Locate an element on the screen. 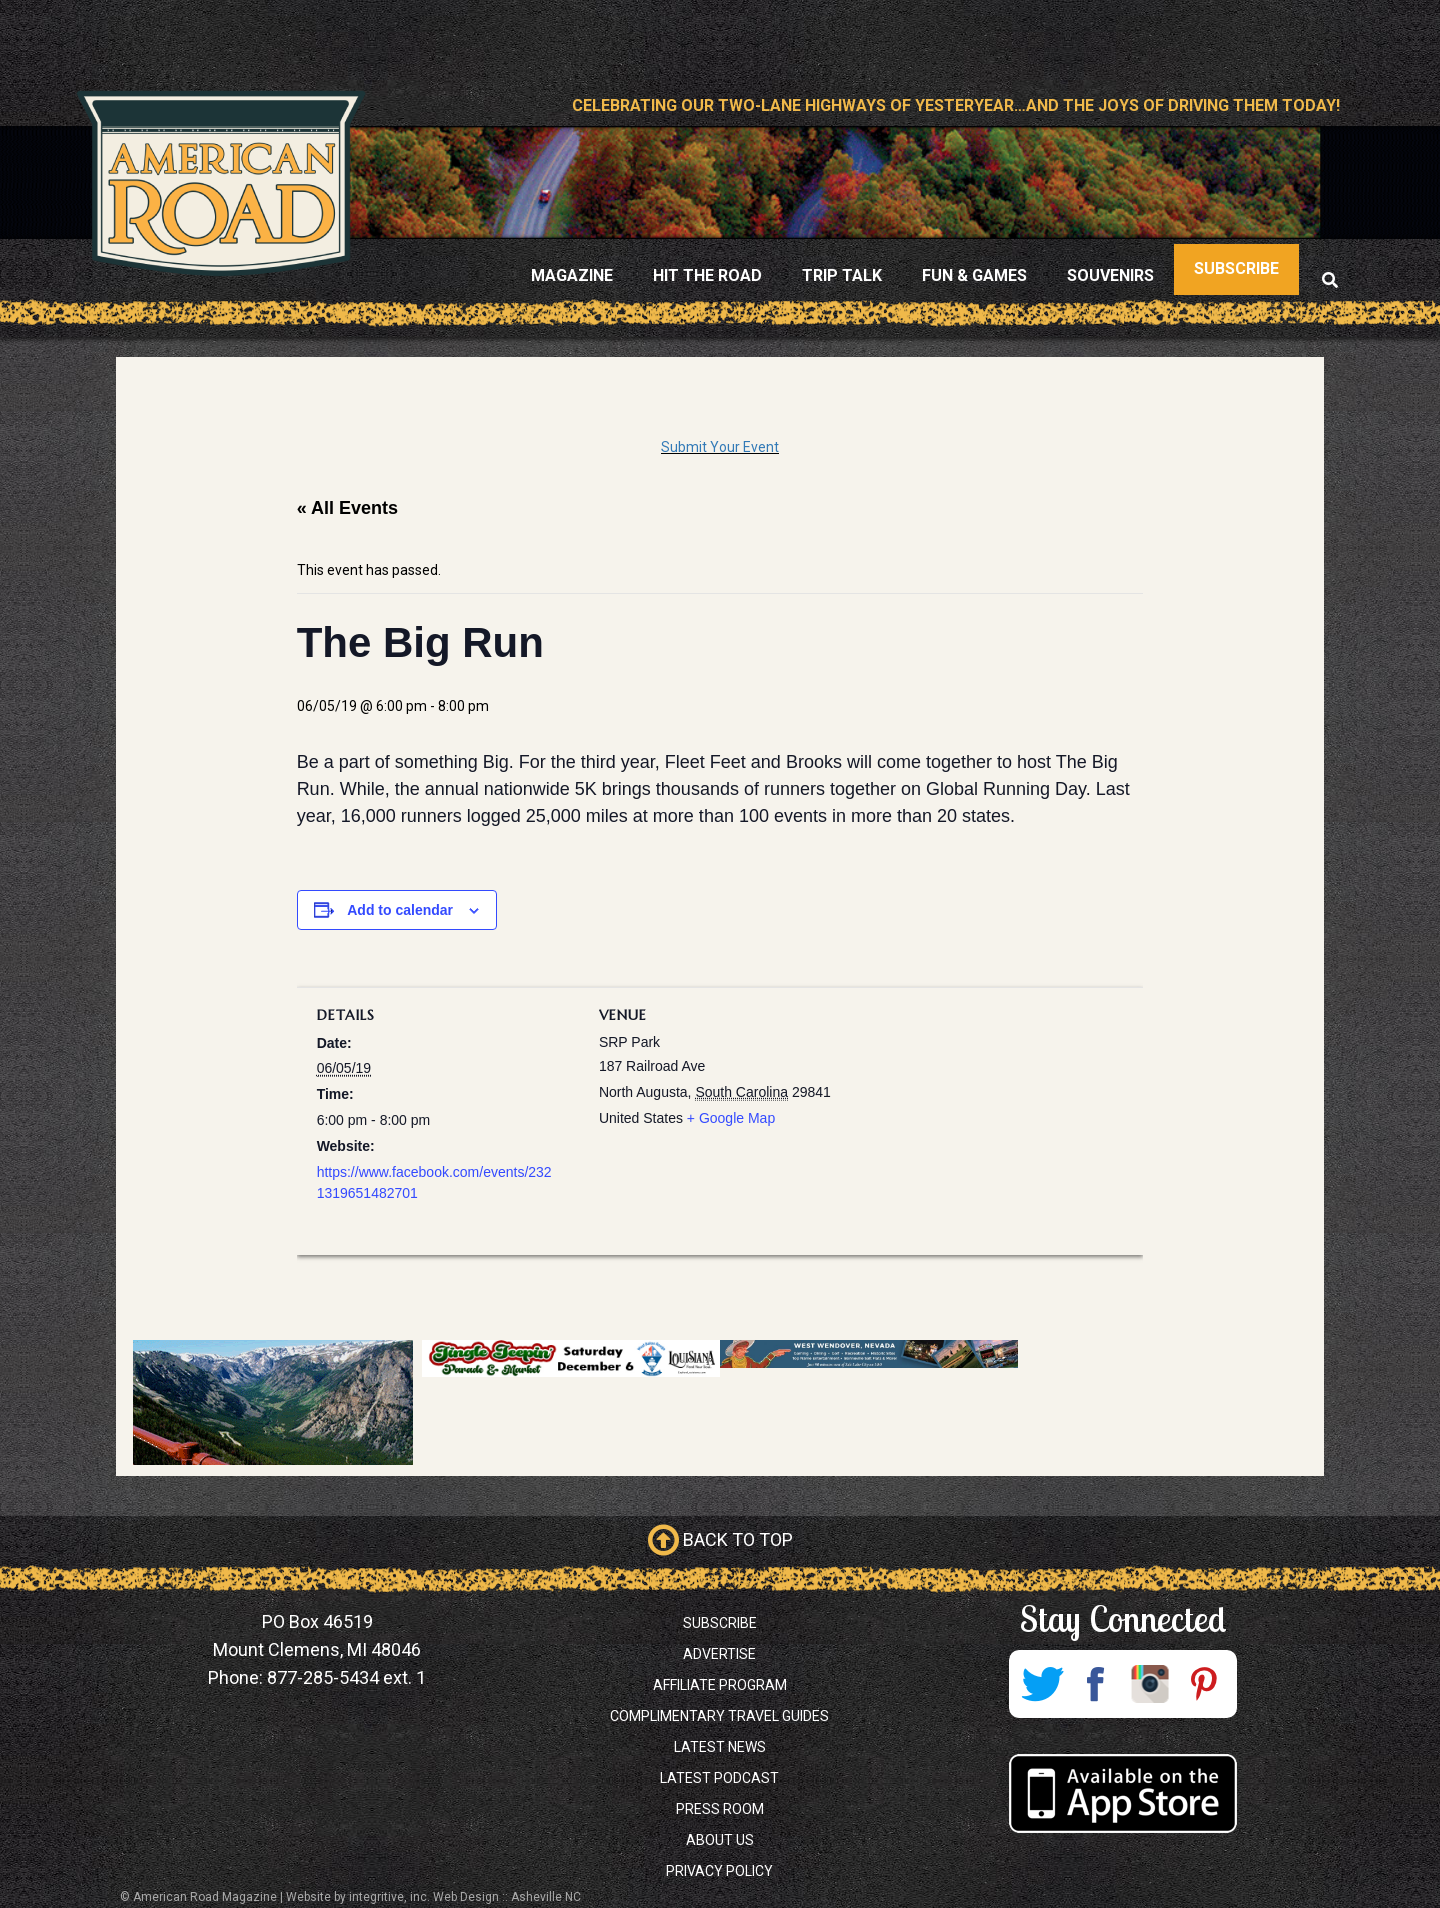 This screenshot has width=1440, height=1908. « All Events is located at coordinates (347, 508).